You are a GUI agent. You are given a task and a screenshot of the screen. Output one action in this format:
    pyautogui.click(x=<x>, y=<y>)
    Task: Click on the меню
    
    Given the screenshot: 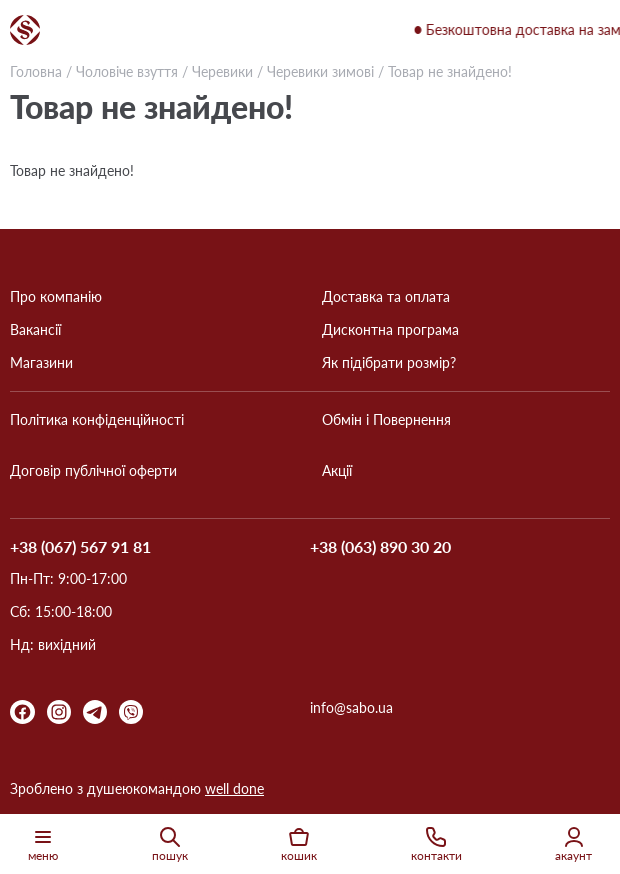 What is the action you would take?
    pyautogui.click(x=43, y=844)
    